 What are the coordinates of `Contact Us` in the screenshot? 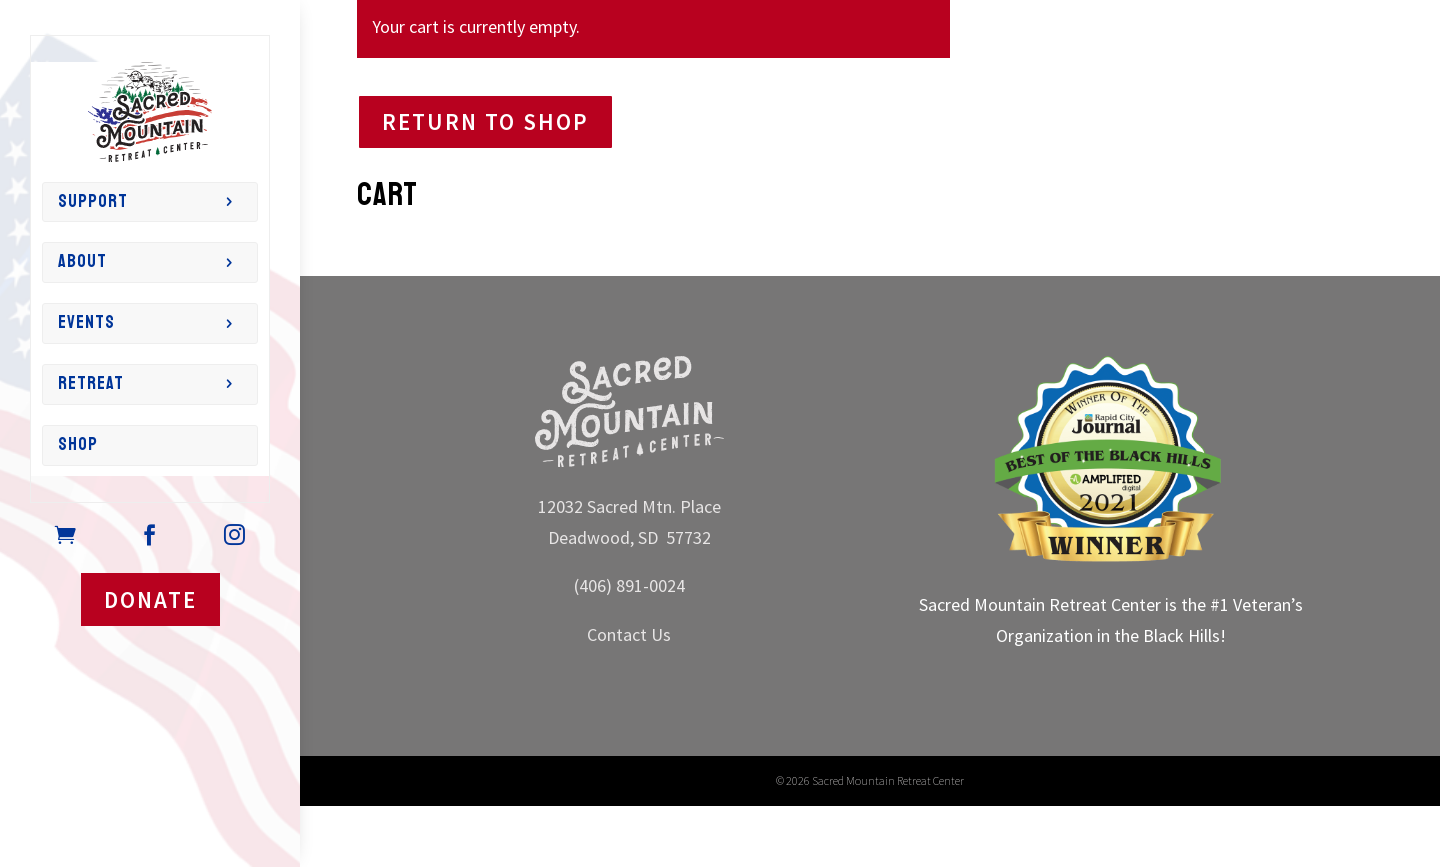 It's located at (629, 634).